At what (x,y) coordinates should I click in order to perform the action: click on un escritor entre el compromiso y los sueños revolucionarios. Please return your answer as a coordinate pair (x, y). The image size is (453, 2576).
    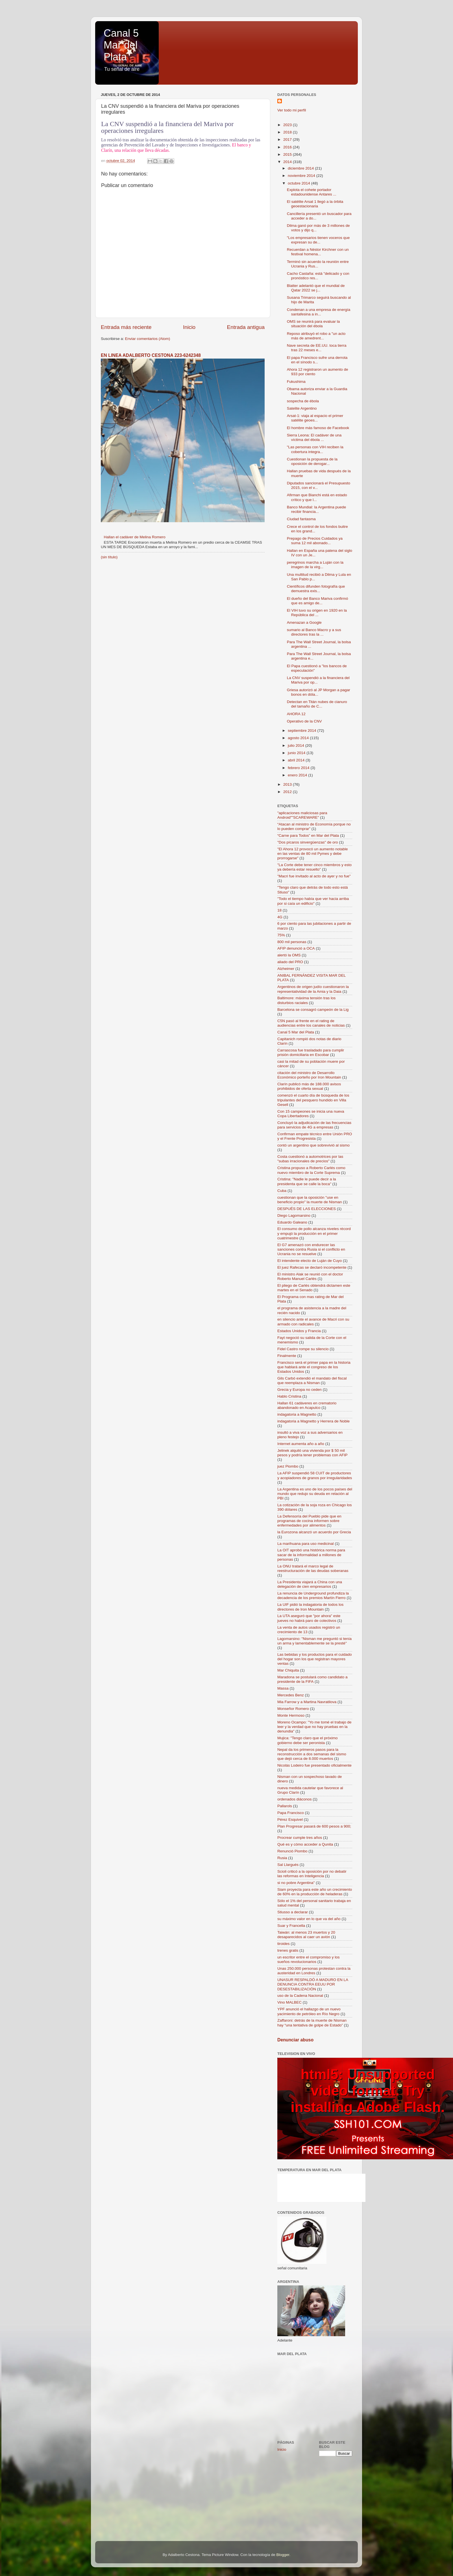
    Looking at the image, I should click on (308, 1959).